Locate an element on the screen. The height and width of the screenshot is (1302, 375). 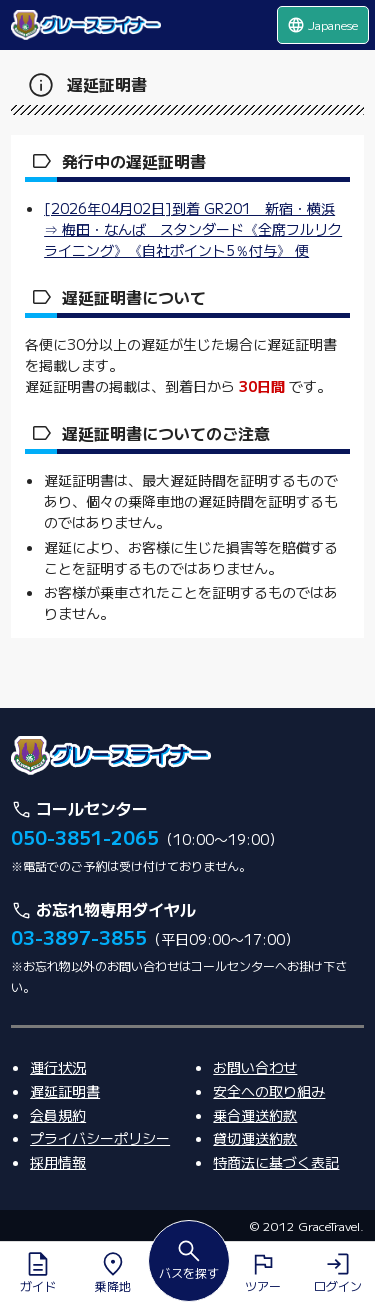
遅延証明書 is located at coordinates (65, 1091).